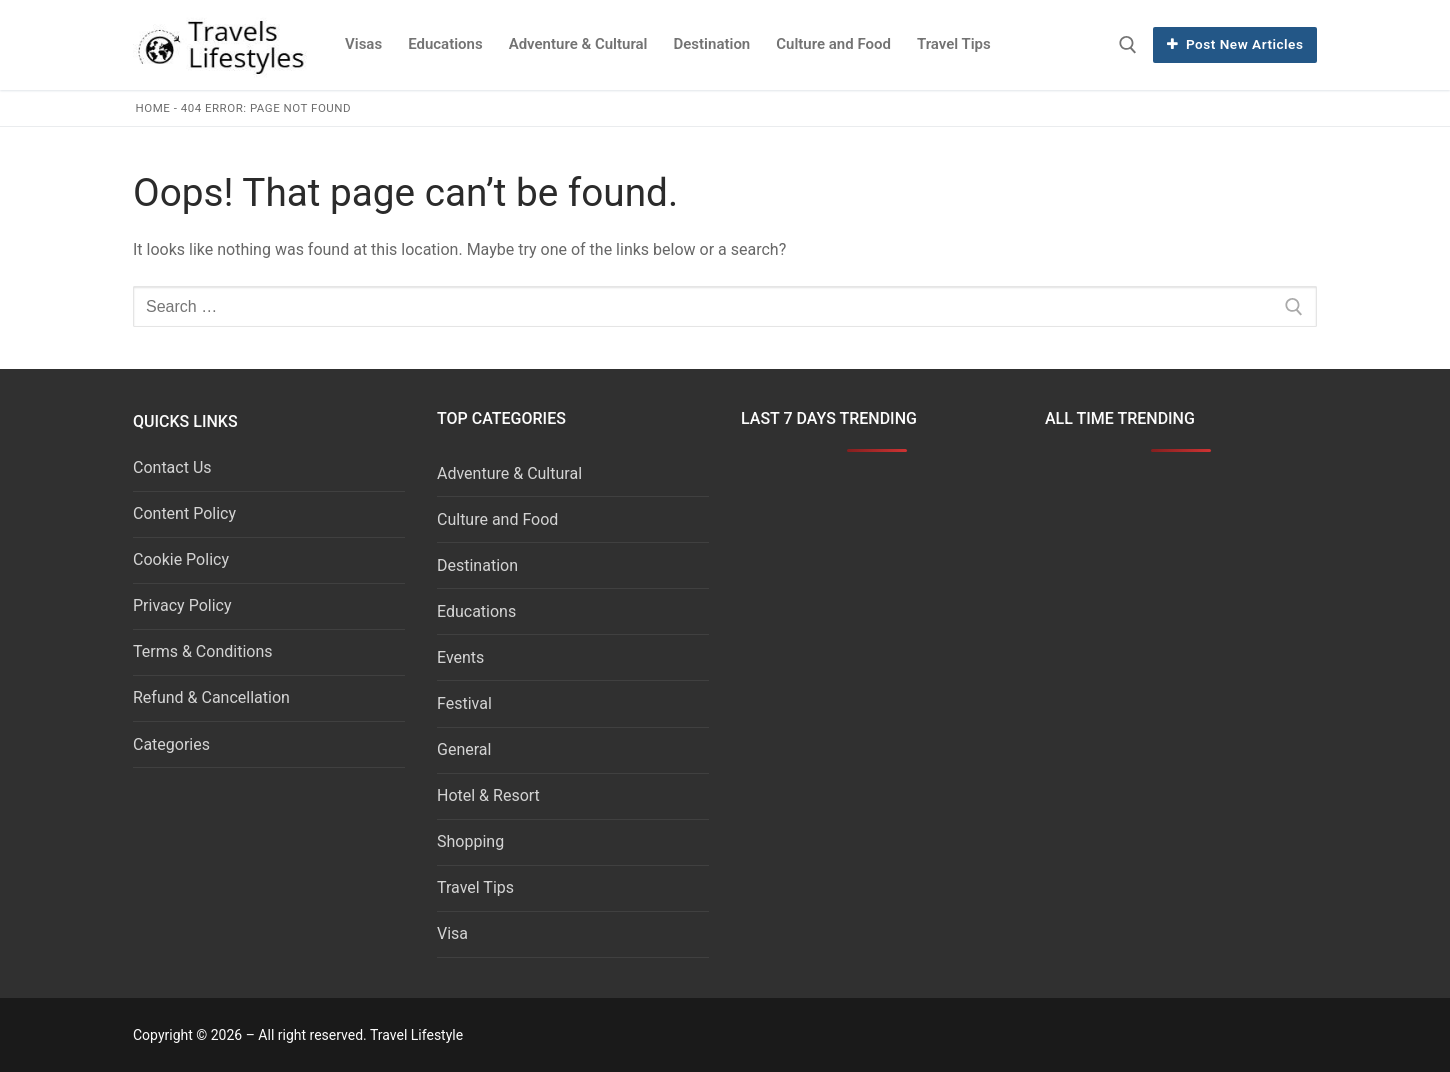  I want to click on [open search tool], so click(1128, 45).